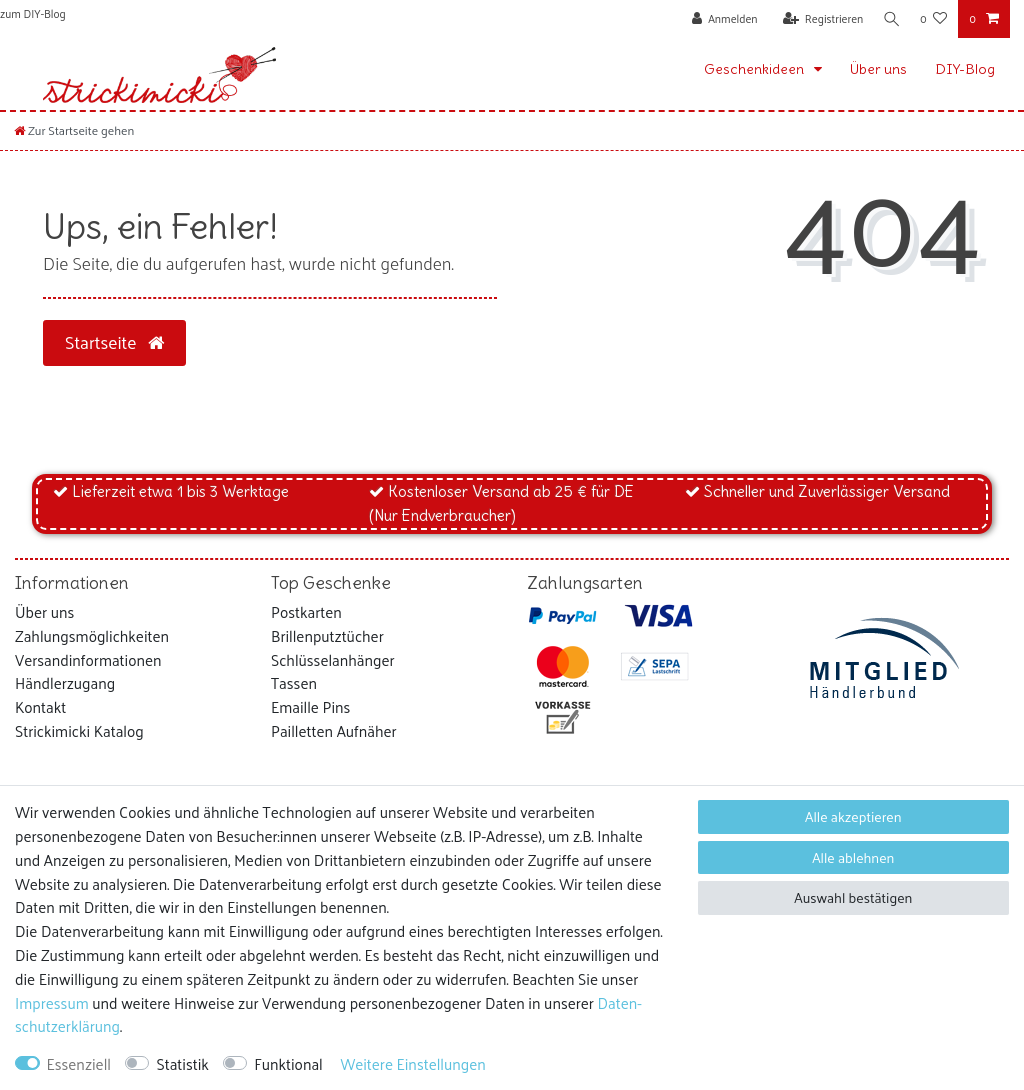  I want to click on Schlüsselanhänger, so click(333, 660).